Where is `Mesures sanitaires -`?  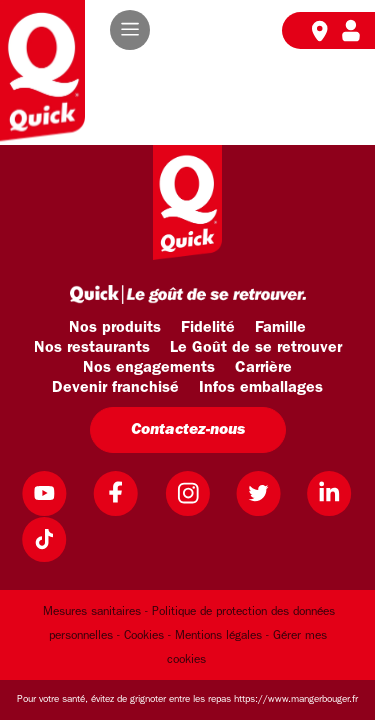 Mesures sanitaires - is located at coordinates (95, 612).